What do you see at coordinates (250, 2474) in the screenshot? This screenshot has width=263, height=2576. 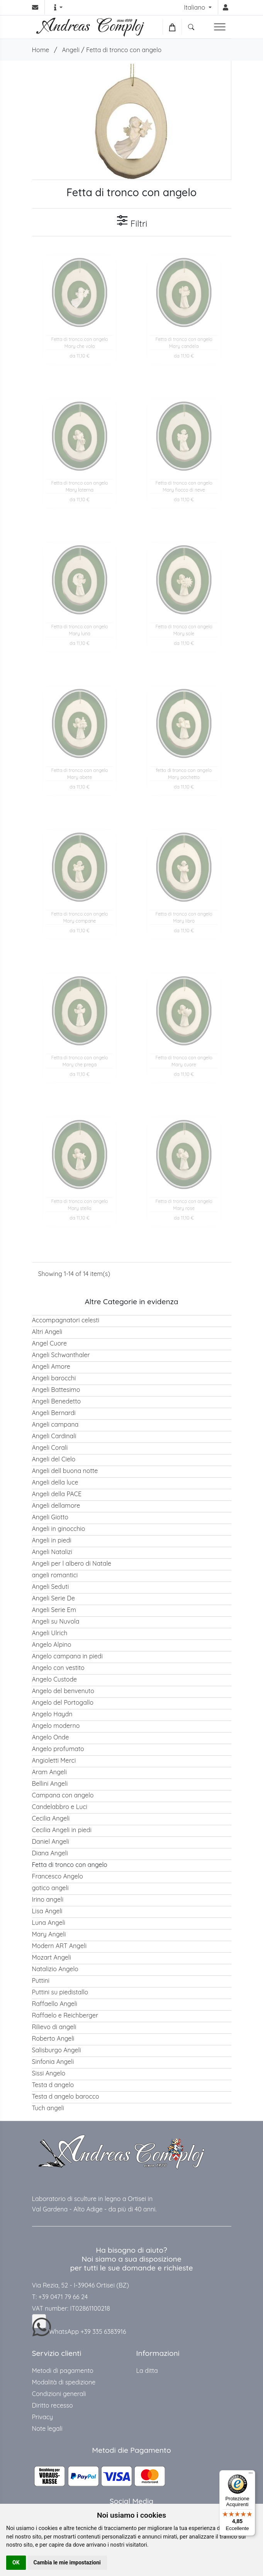 I see `[Menu]` at bounding box center [250, 2474].